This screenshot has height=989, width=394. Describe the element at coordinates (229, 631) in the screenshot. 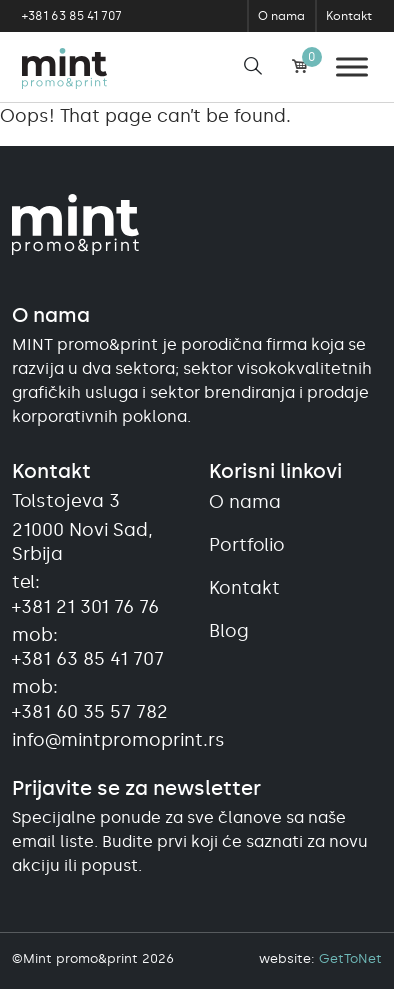

I see `Blog` at that location.